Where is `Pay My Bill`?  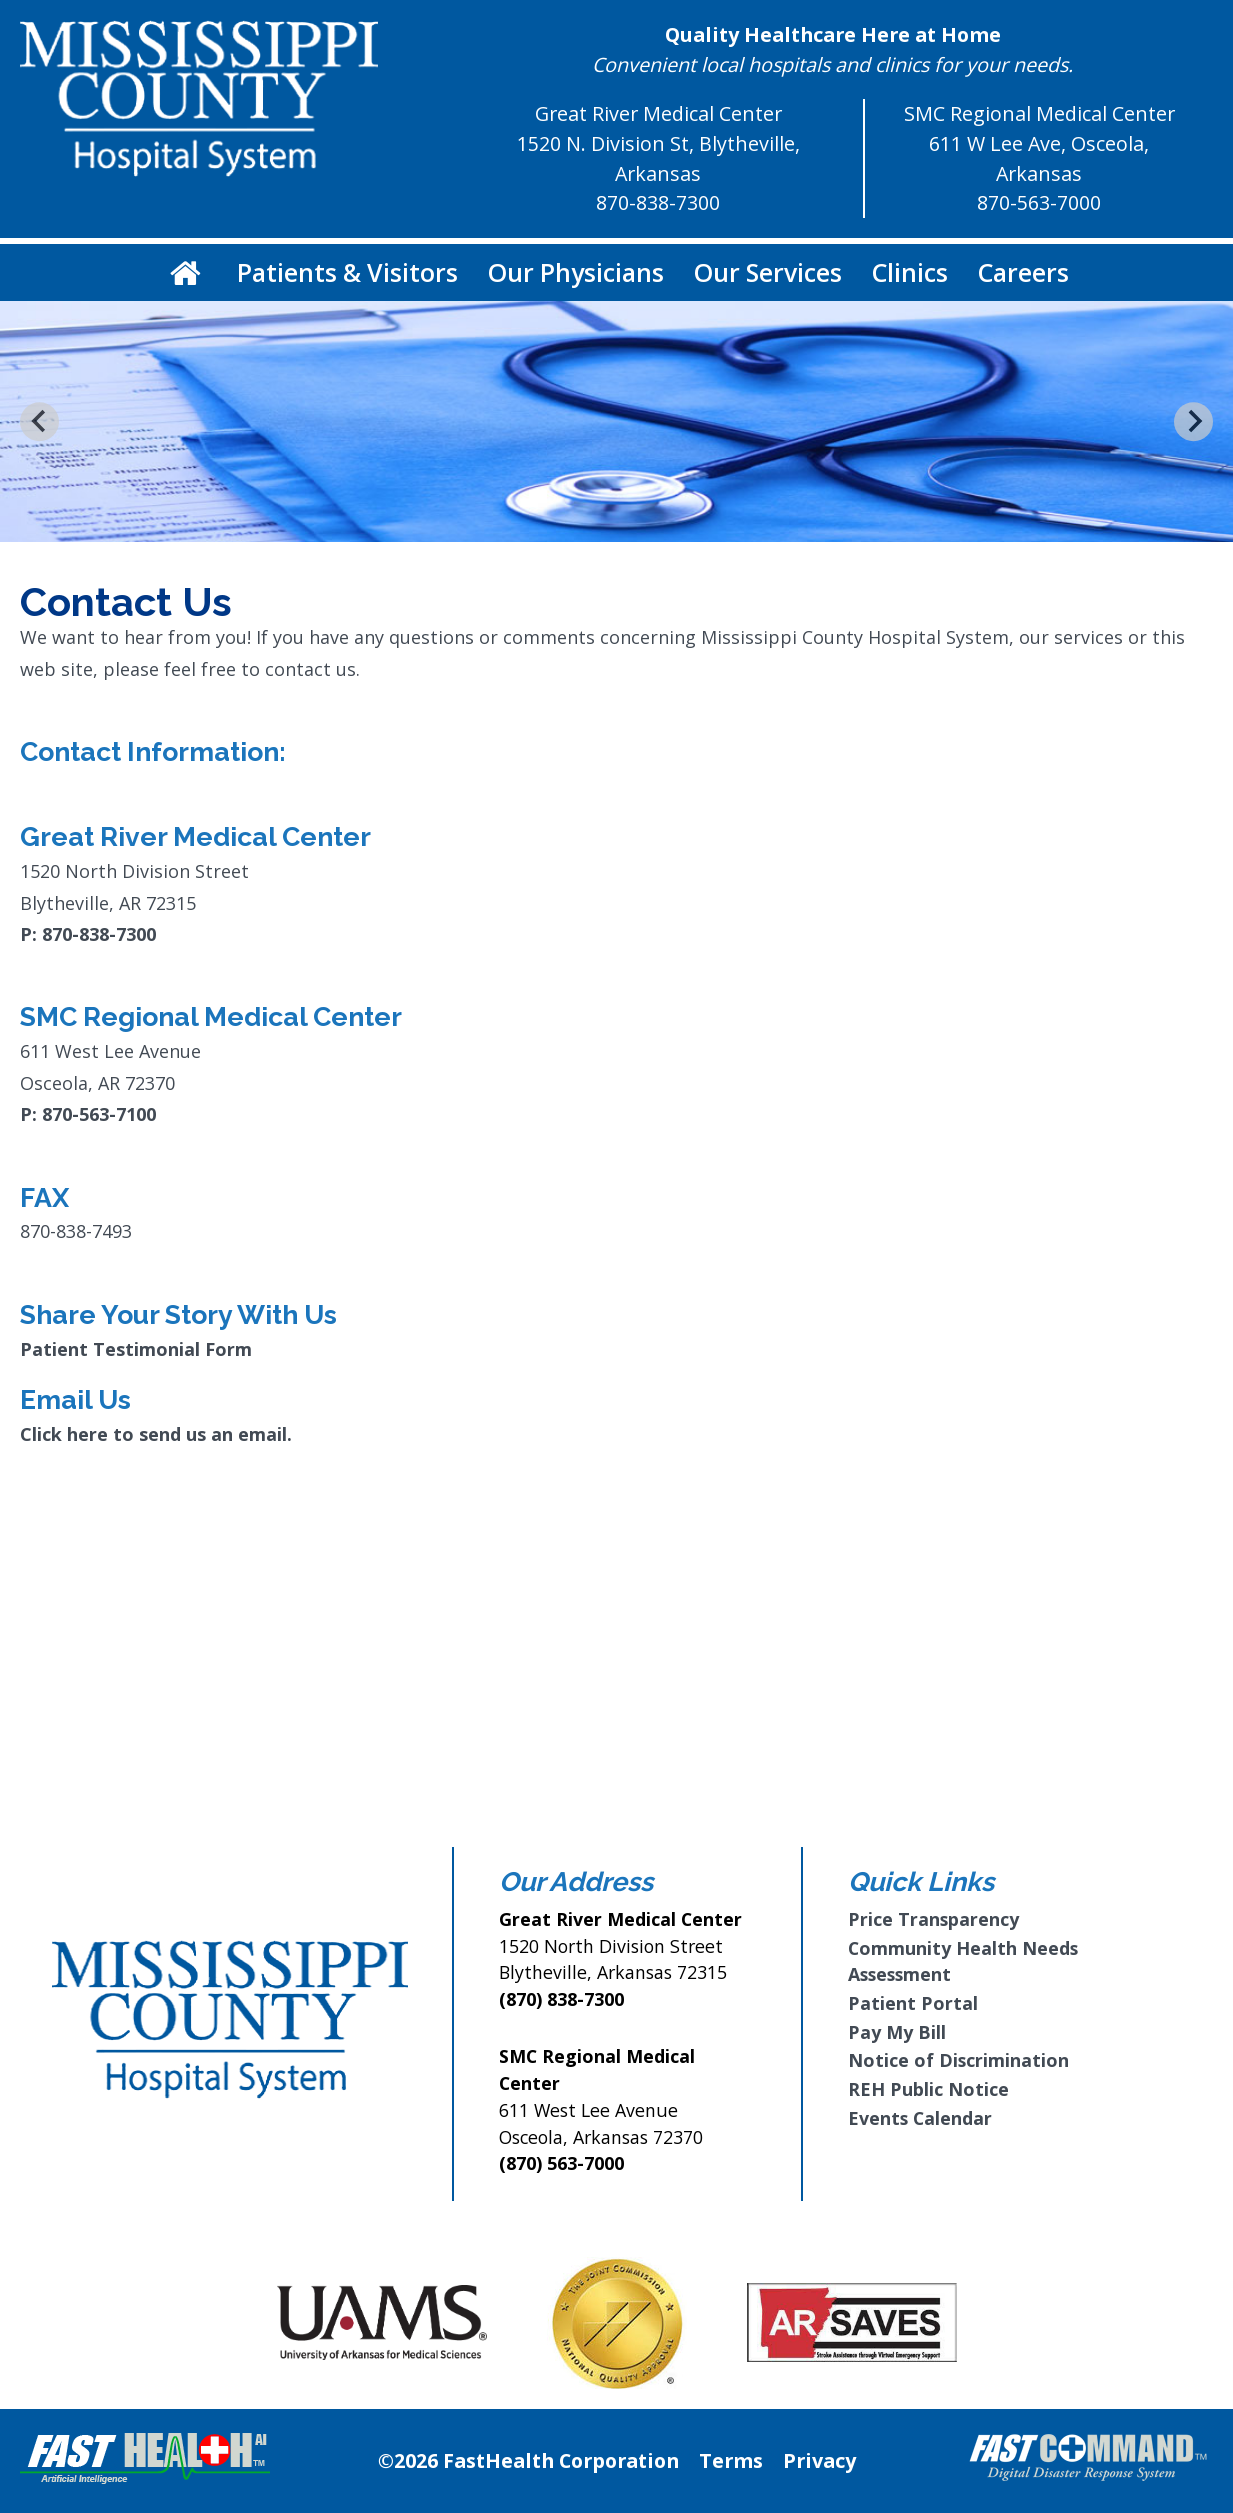
Pay My Bill is located at coordinates (897, 2032).